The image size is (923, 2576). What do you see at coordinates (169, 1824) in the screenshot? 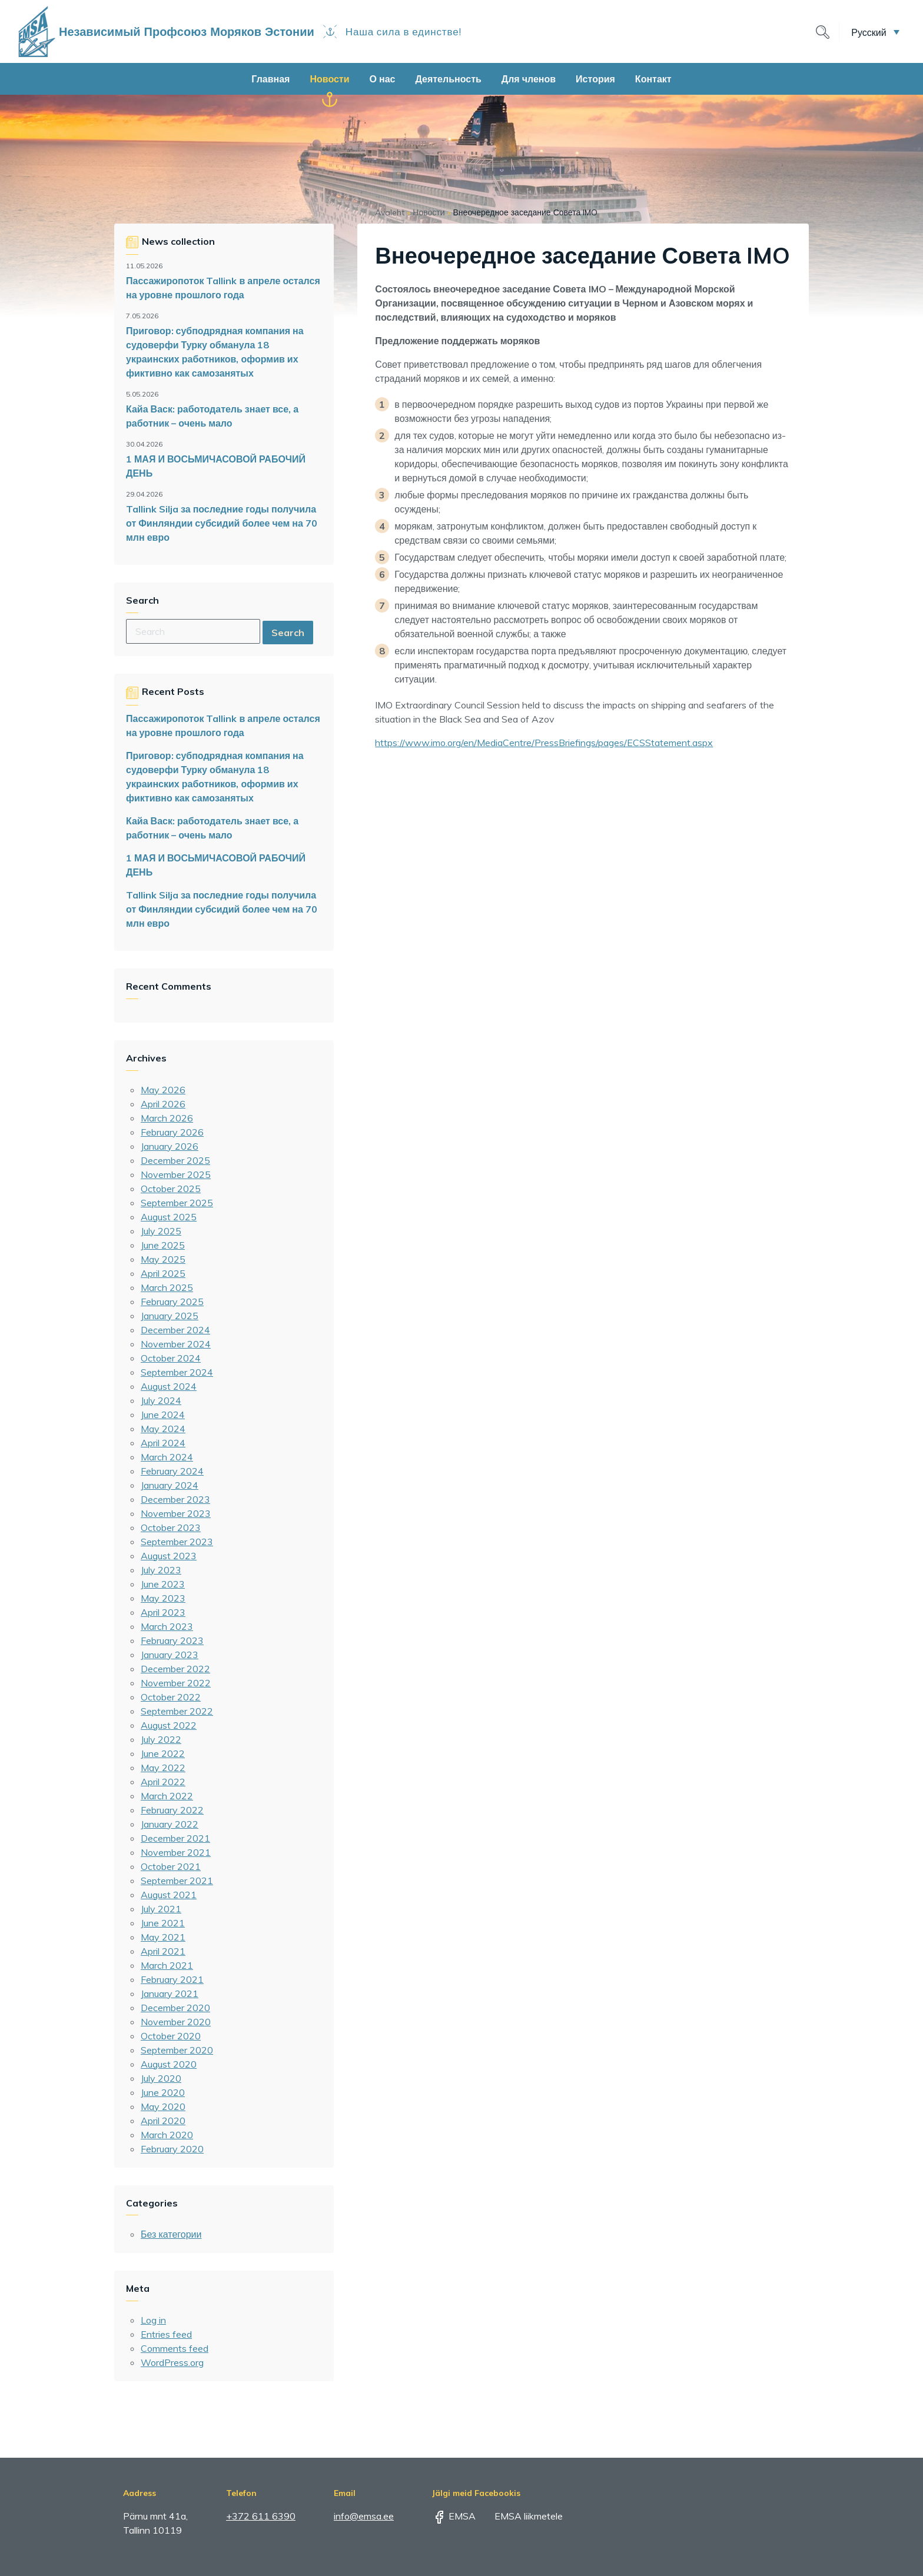
I see `January 2022` at bounding box center [169, 1824].